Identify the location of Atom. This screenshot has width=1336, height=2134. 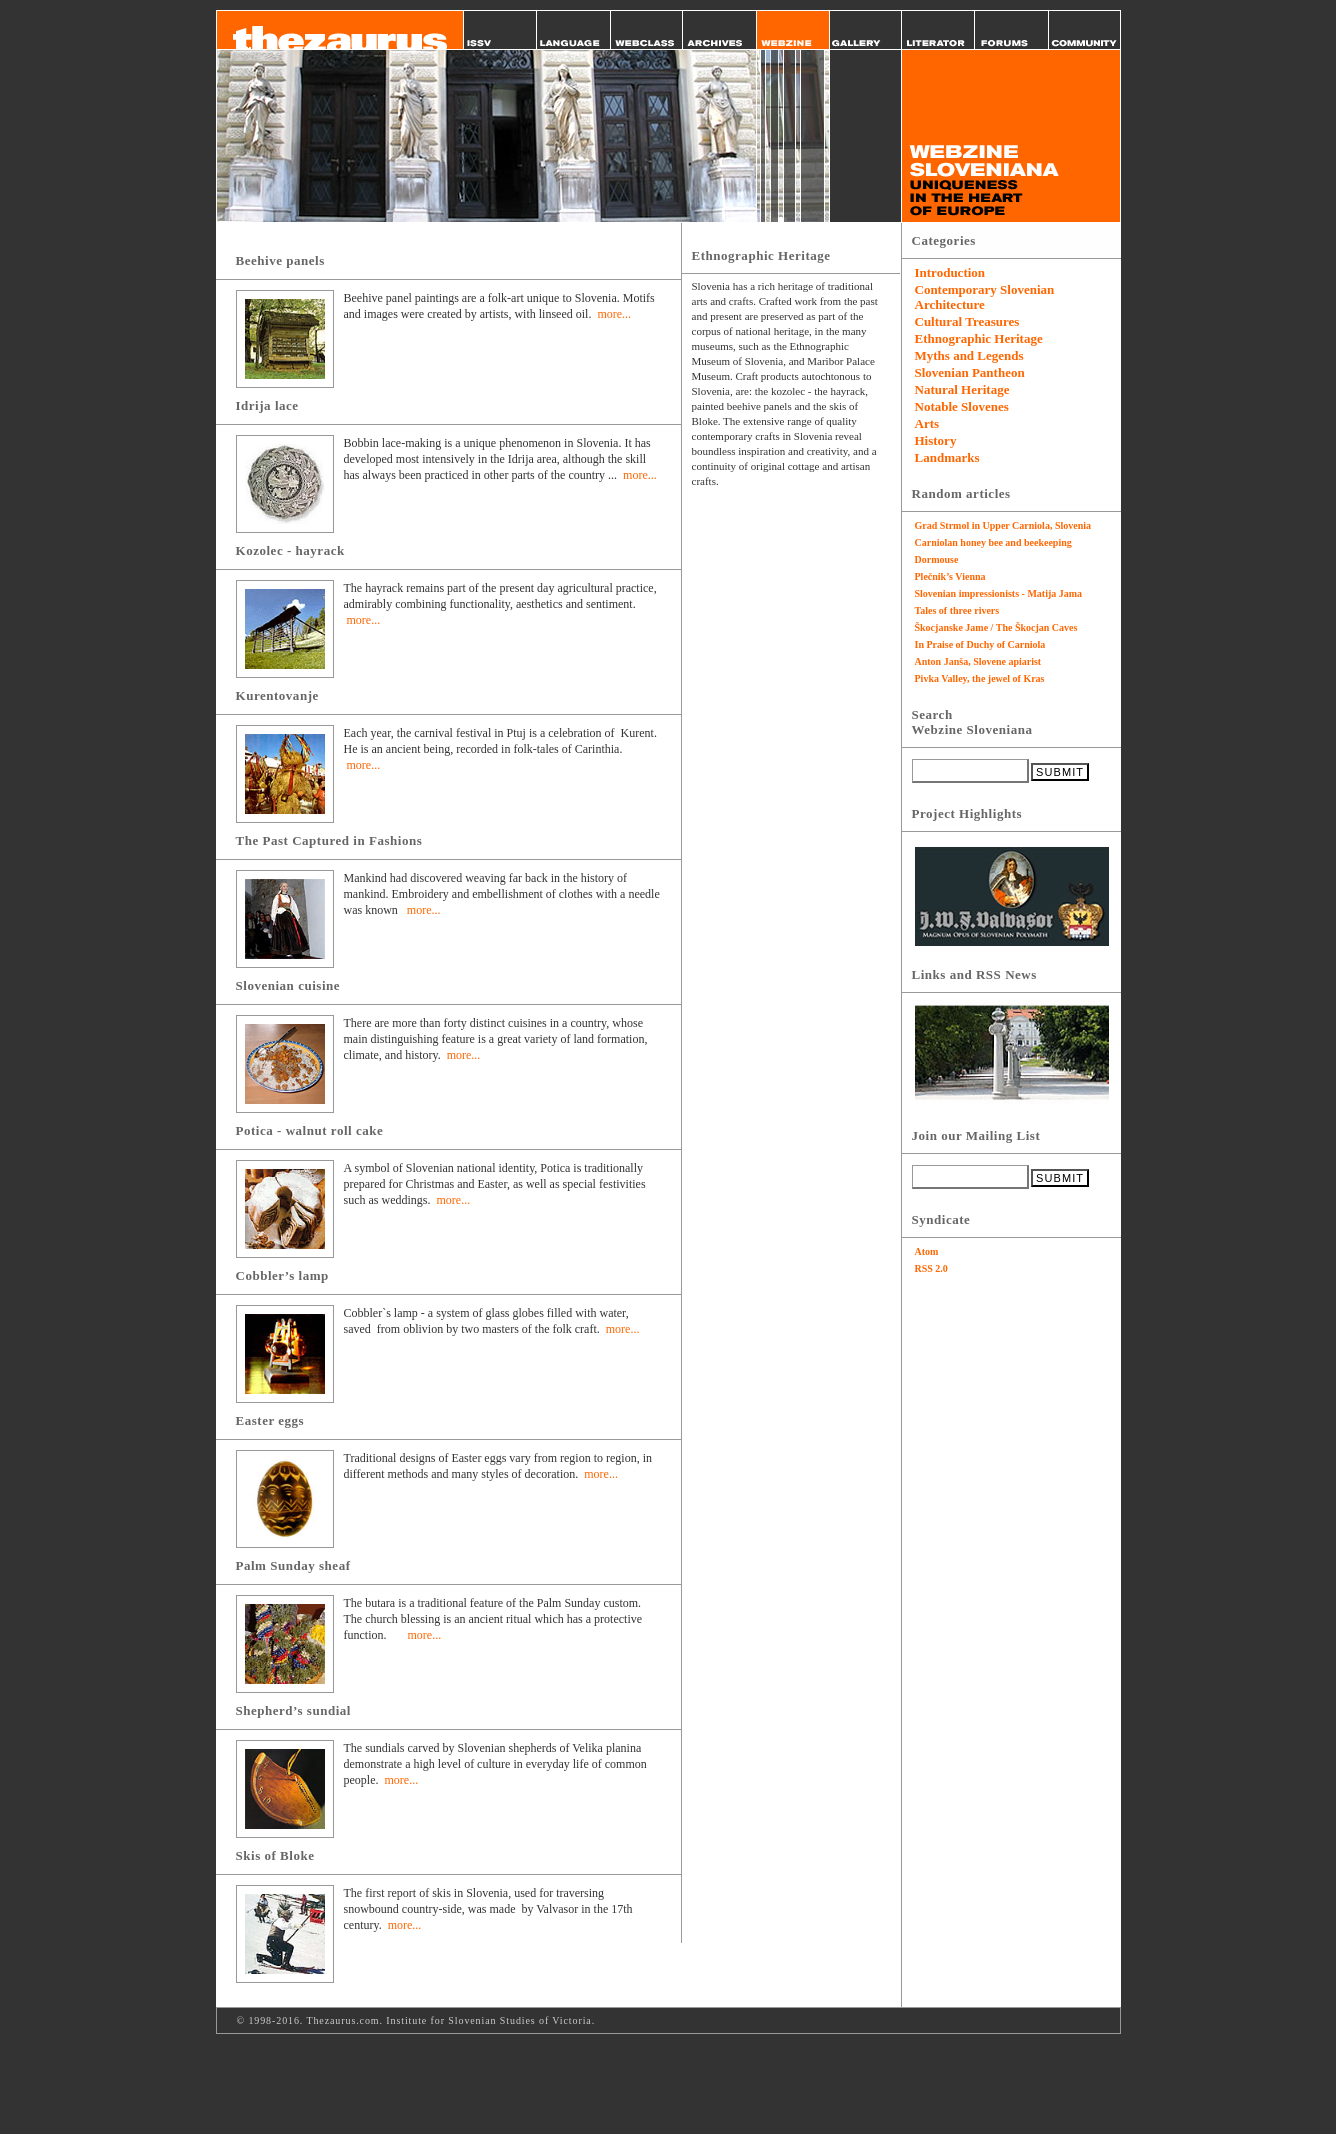
(927, 1251).